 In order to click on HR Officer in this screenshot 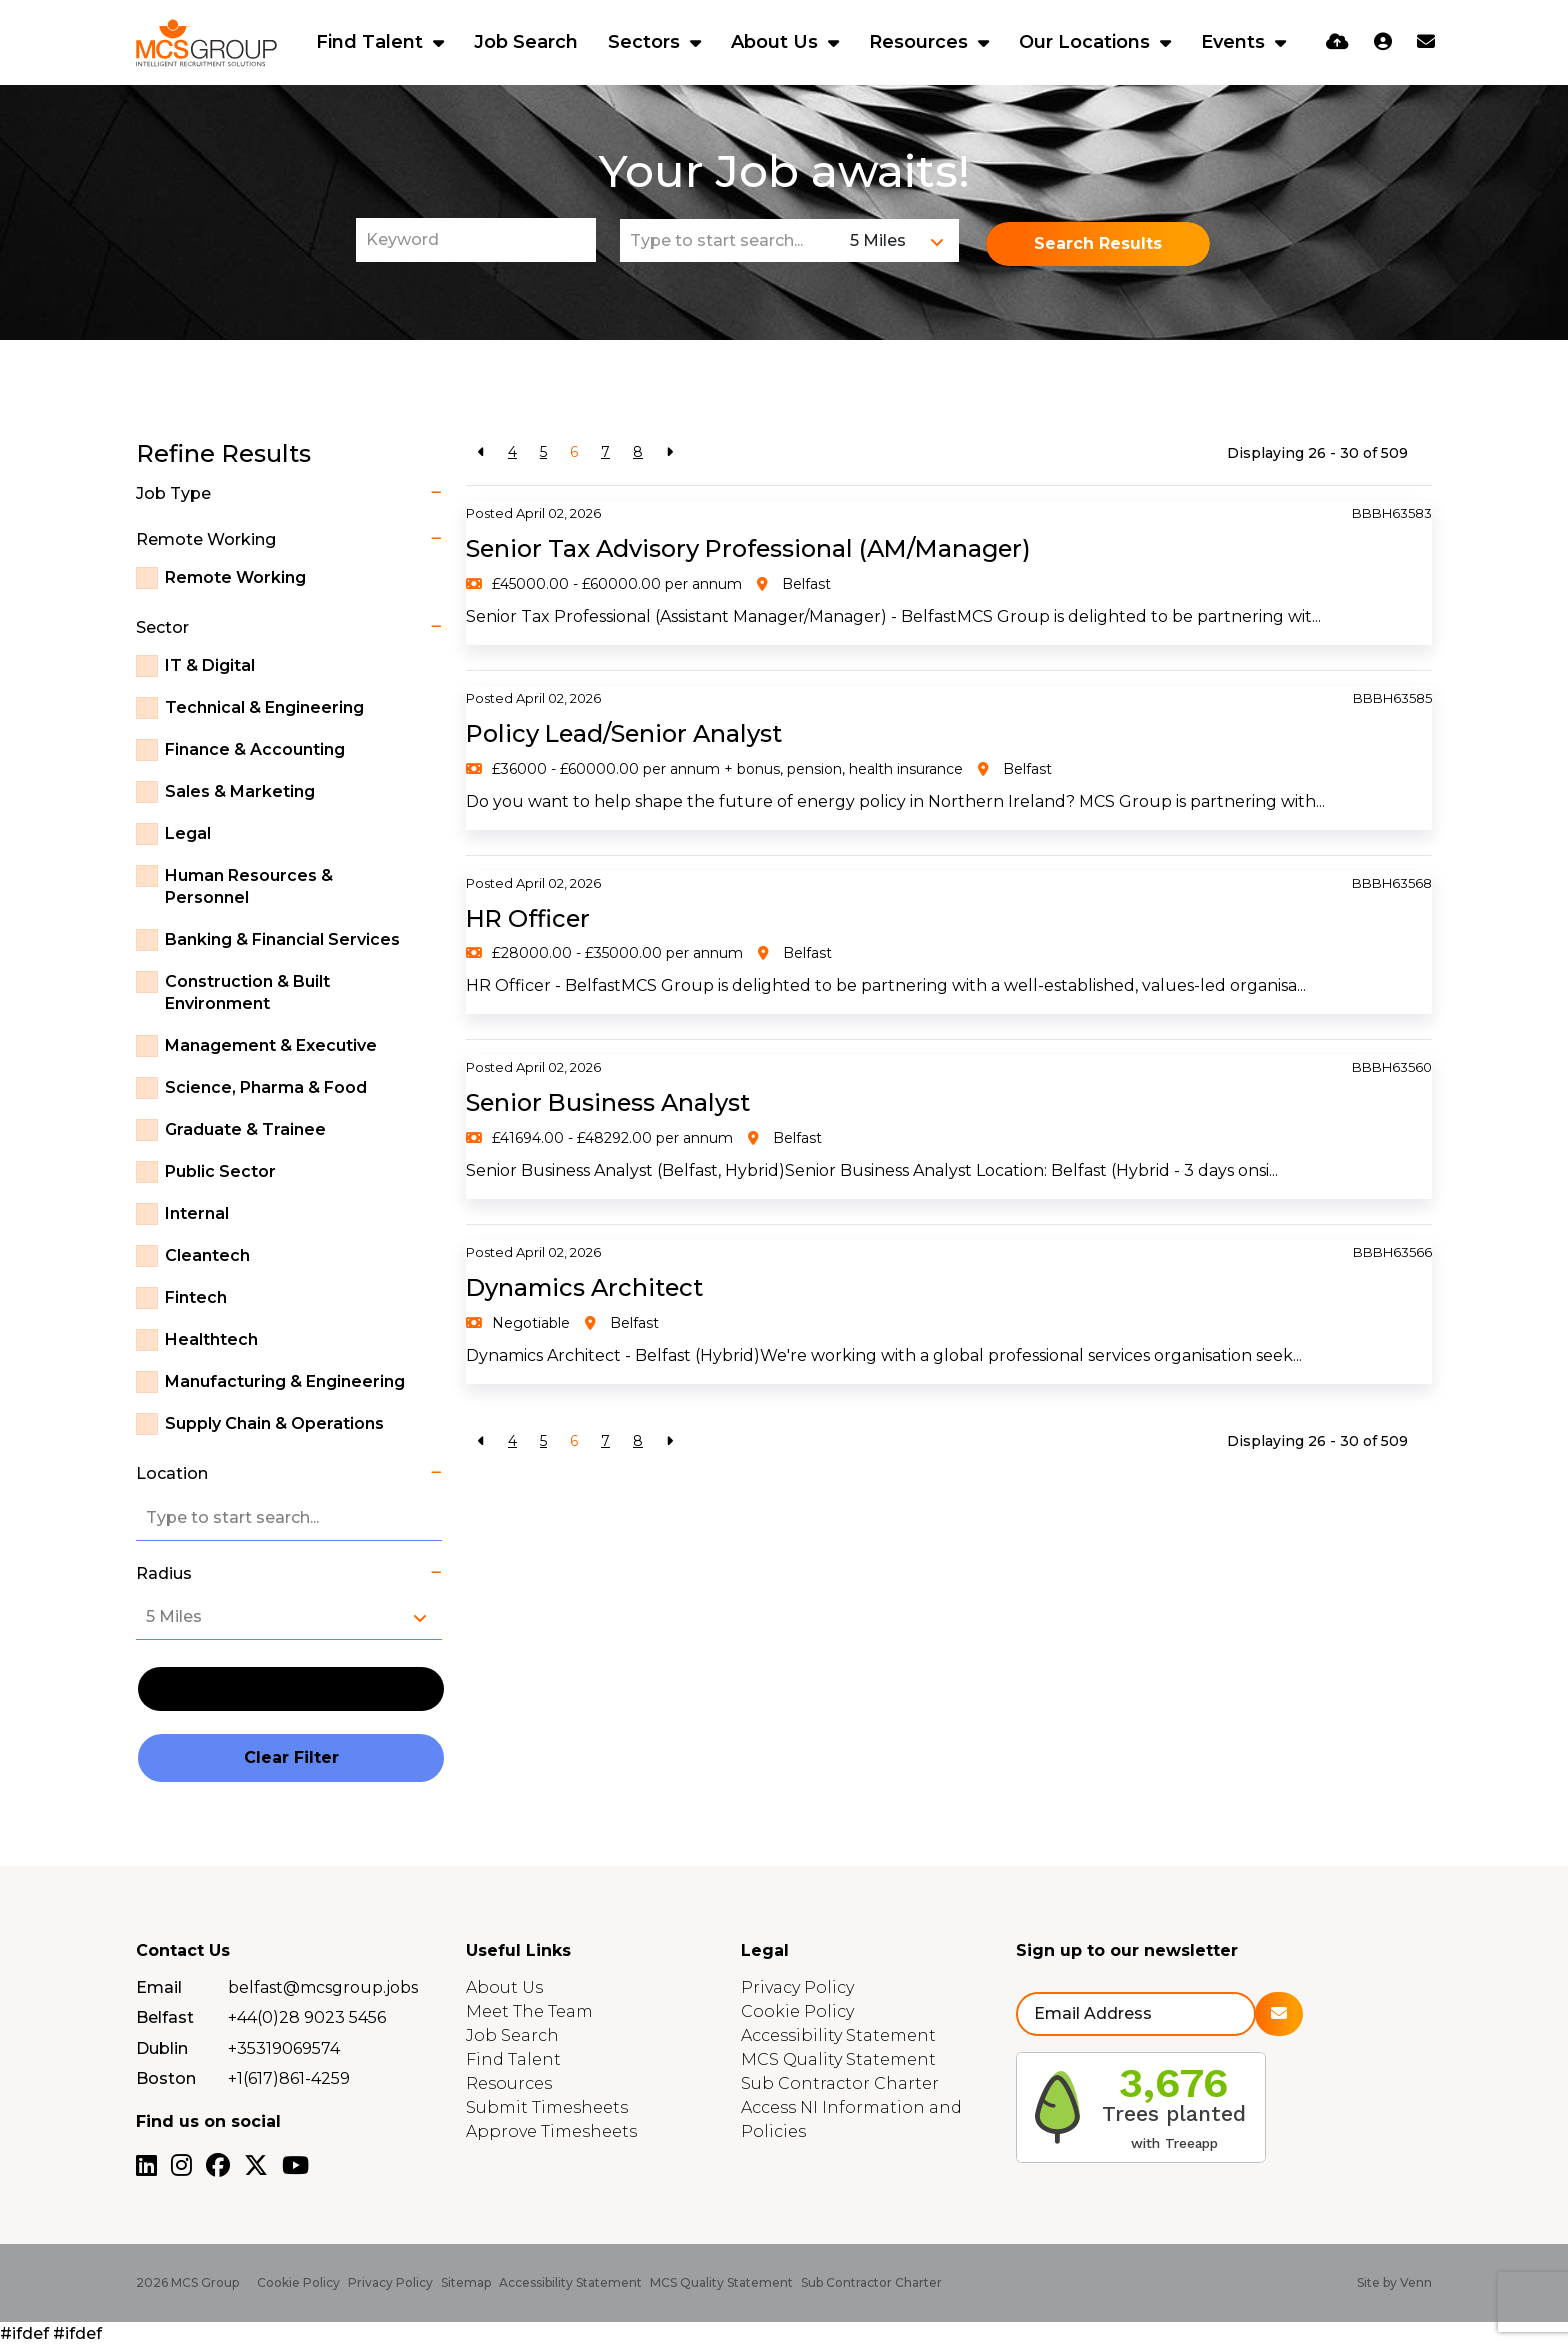, I will do `click(529, 918)`.